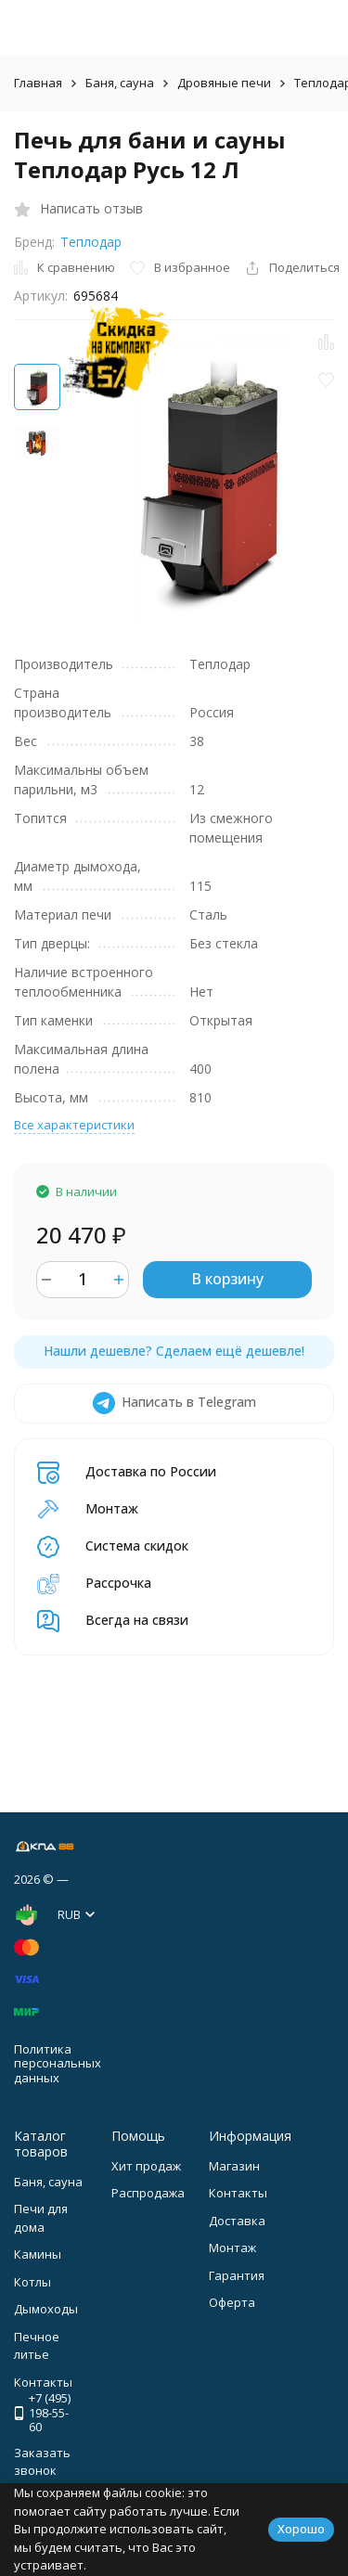 The image size is (348, 2576). Describe the element at coordinates (41, 2217) in the screenshot. I see `Печи для дома` at that location.